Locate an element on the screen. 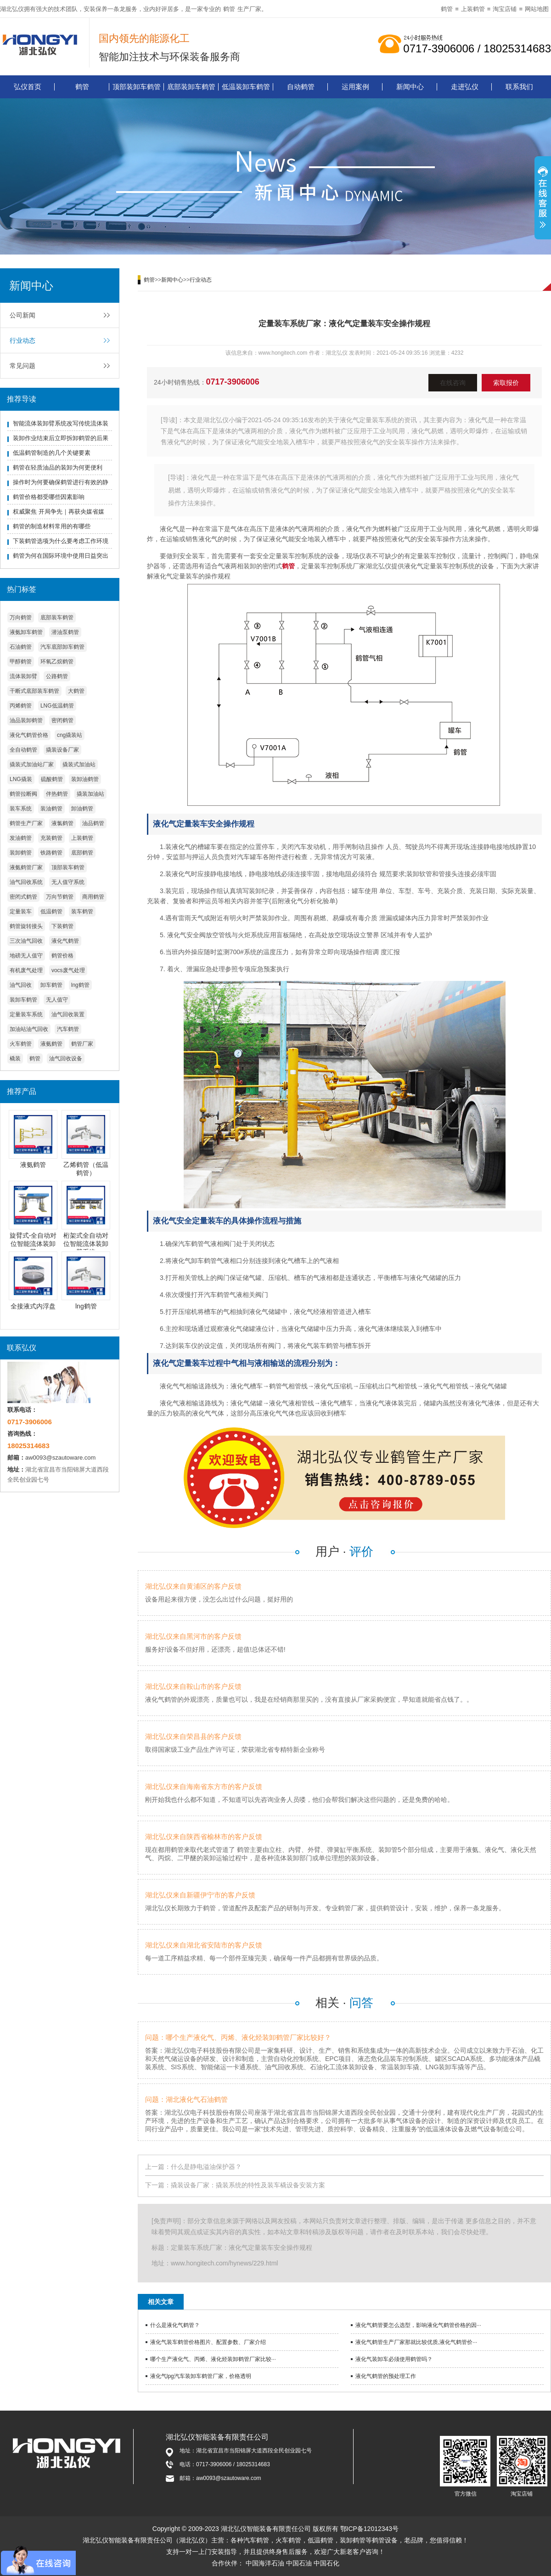  鹤管价格 is located at coordinates (62, 955).